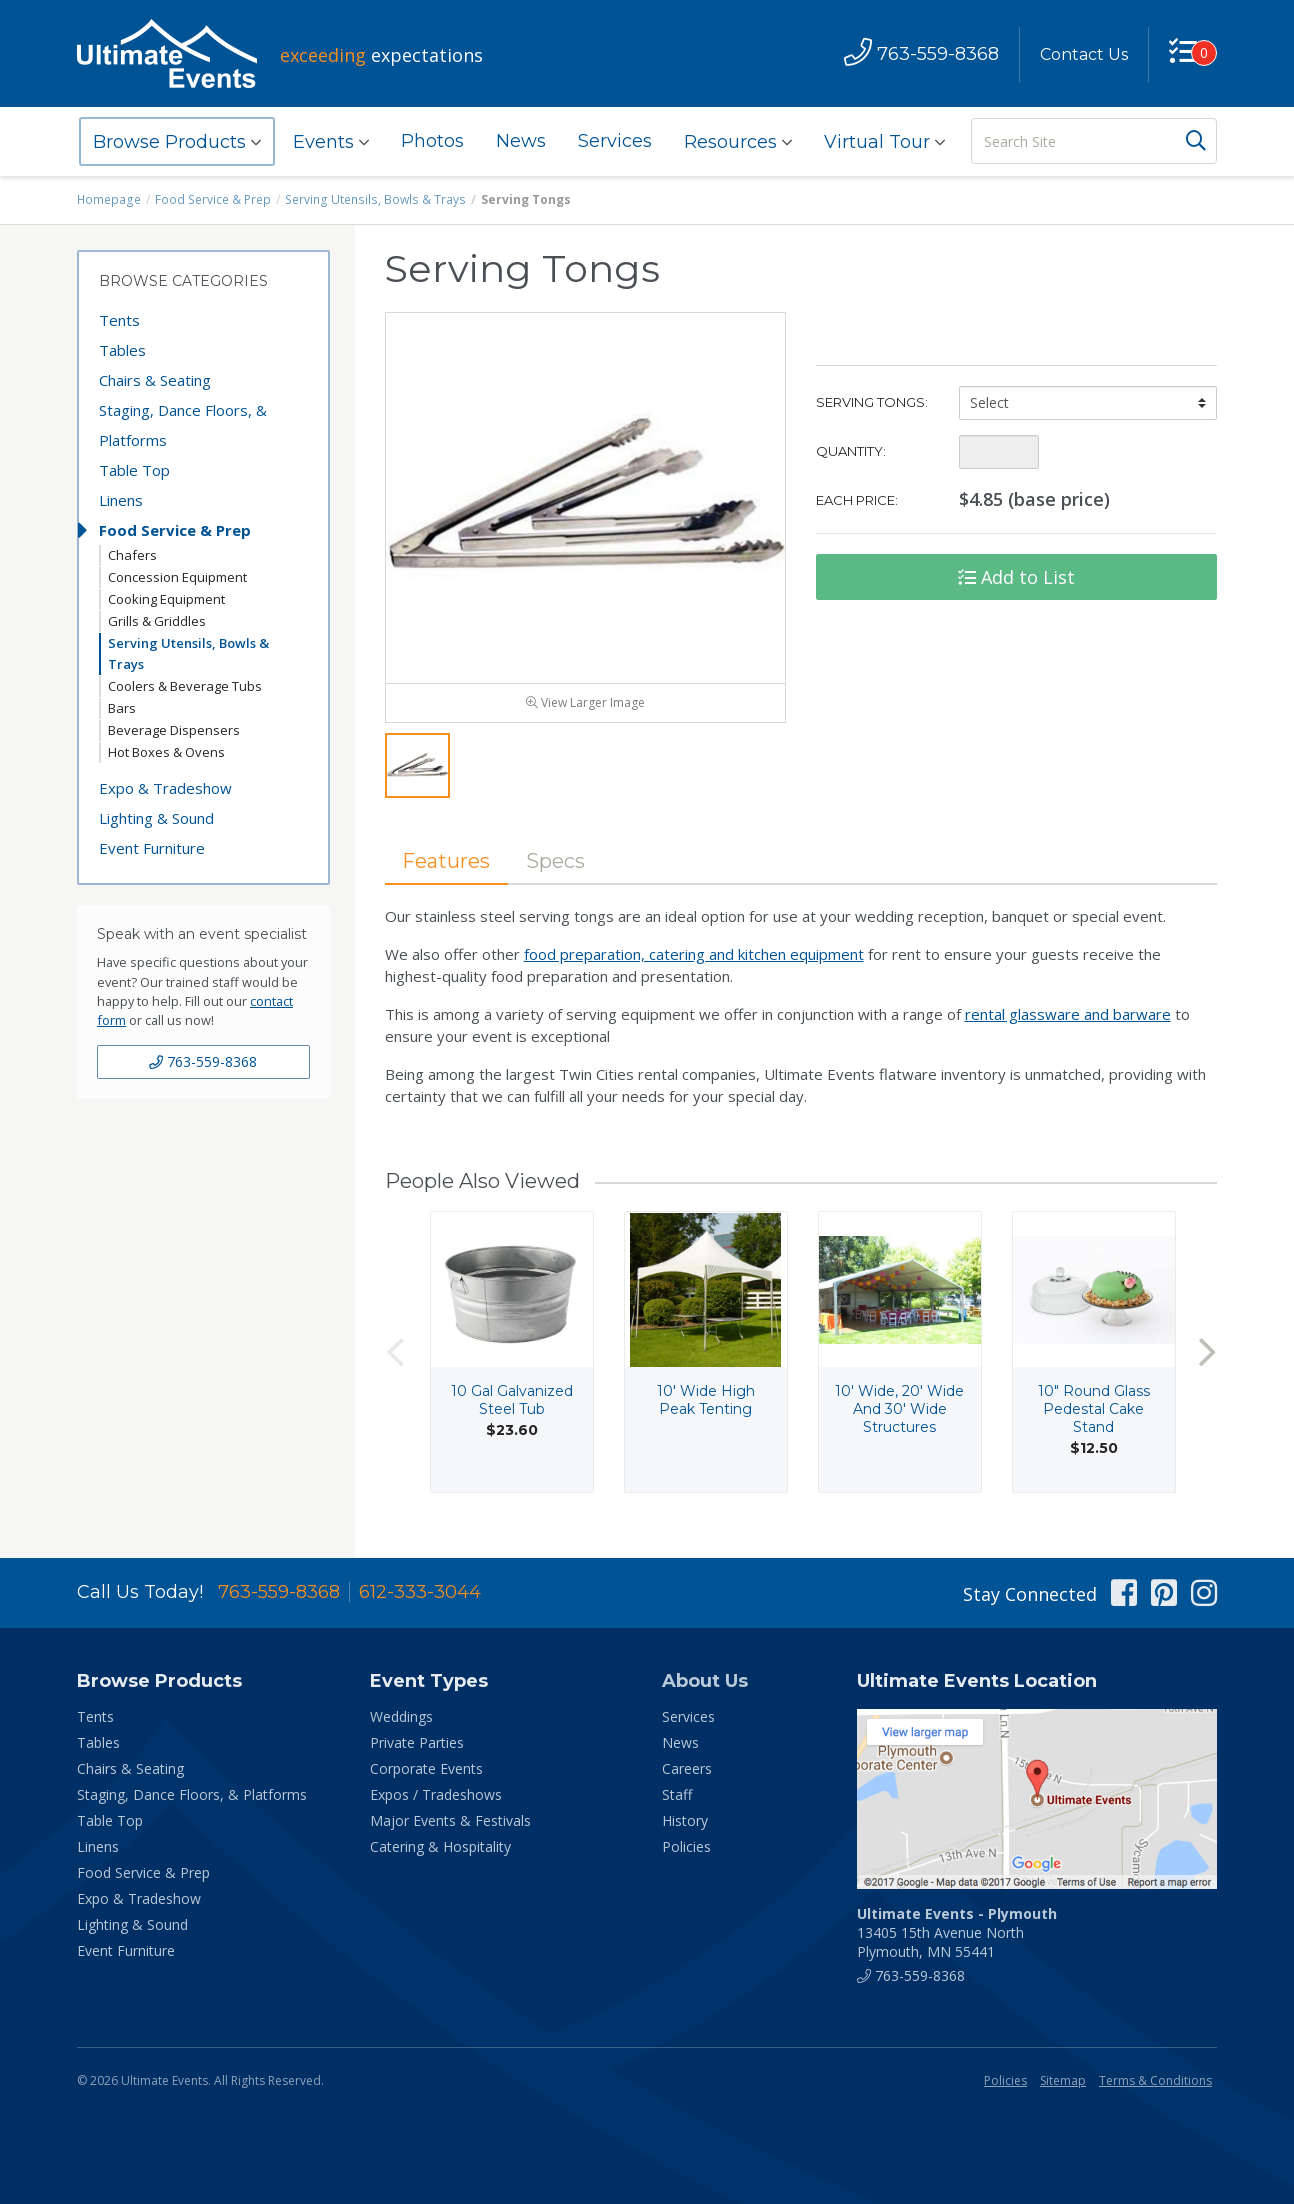 This screenshot has height=2204, width=1294. I want to click on History, so click(685, 1820).